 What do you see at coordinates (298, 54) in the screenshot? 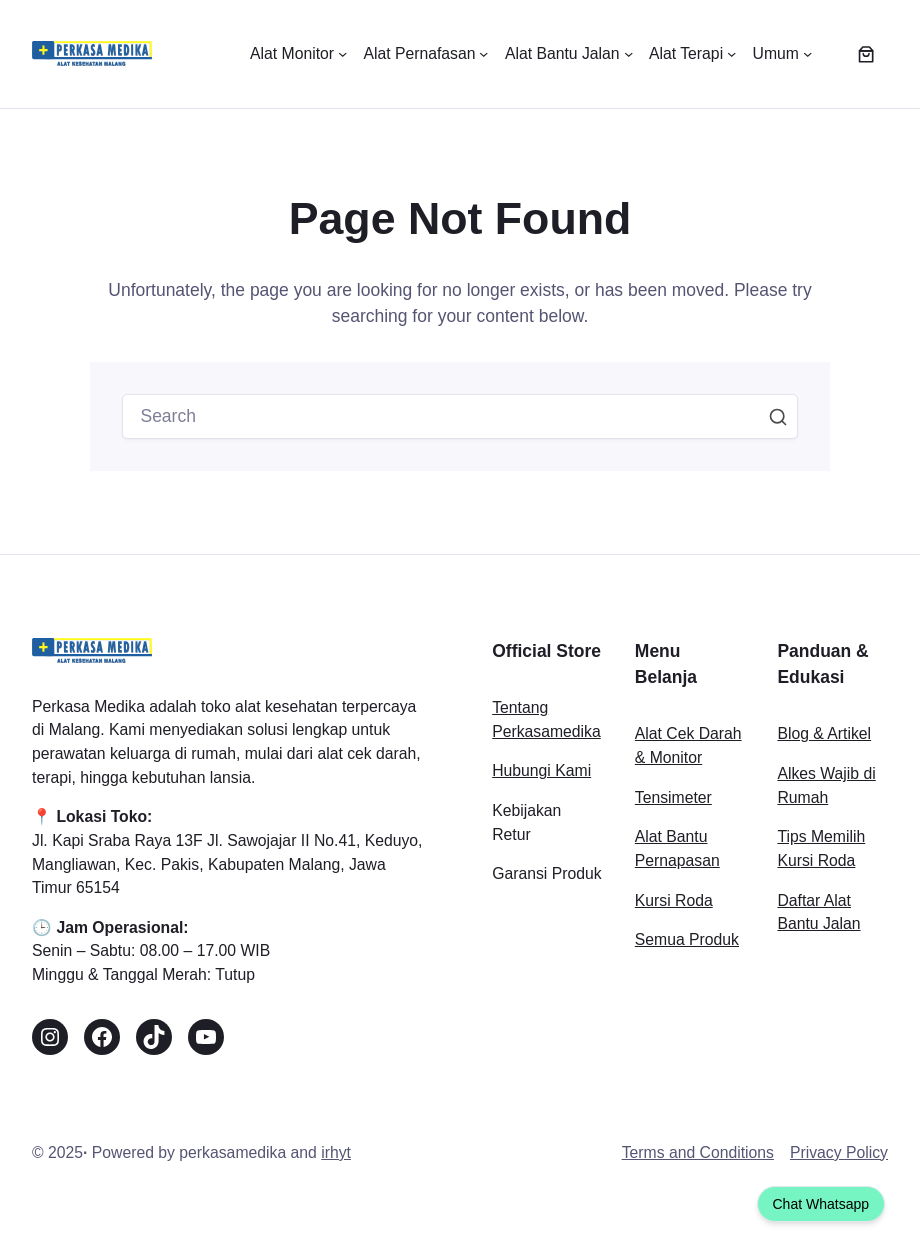
I see `[Alat Monitor submenu]` at bounding box center [298, 54].